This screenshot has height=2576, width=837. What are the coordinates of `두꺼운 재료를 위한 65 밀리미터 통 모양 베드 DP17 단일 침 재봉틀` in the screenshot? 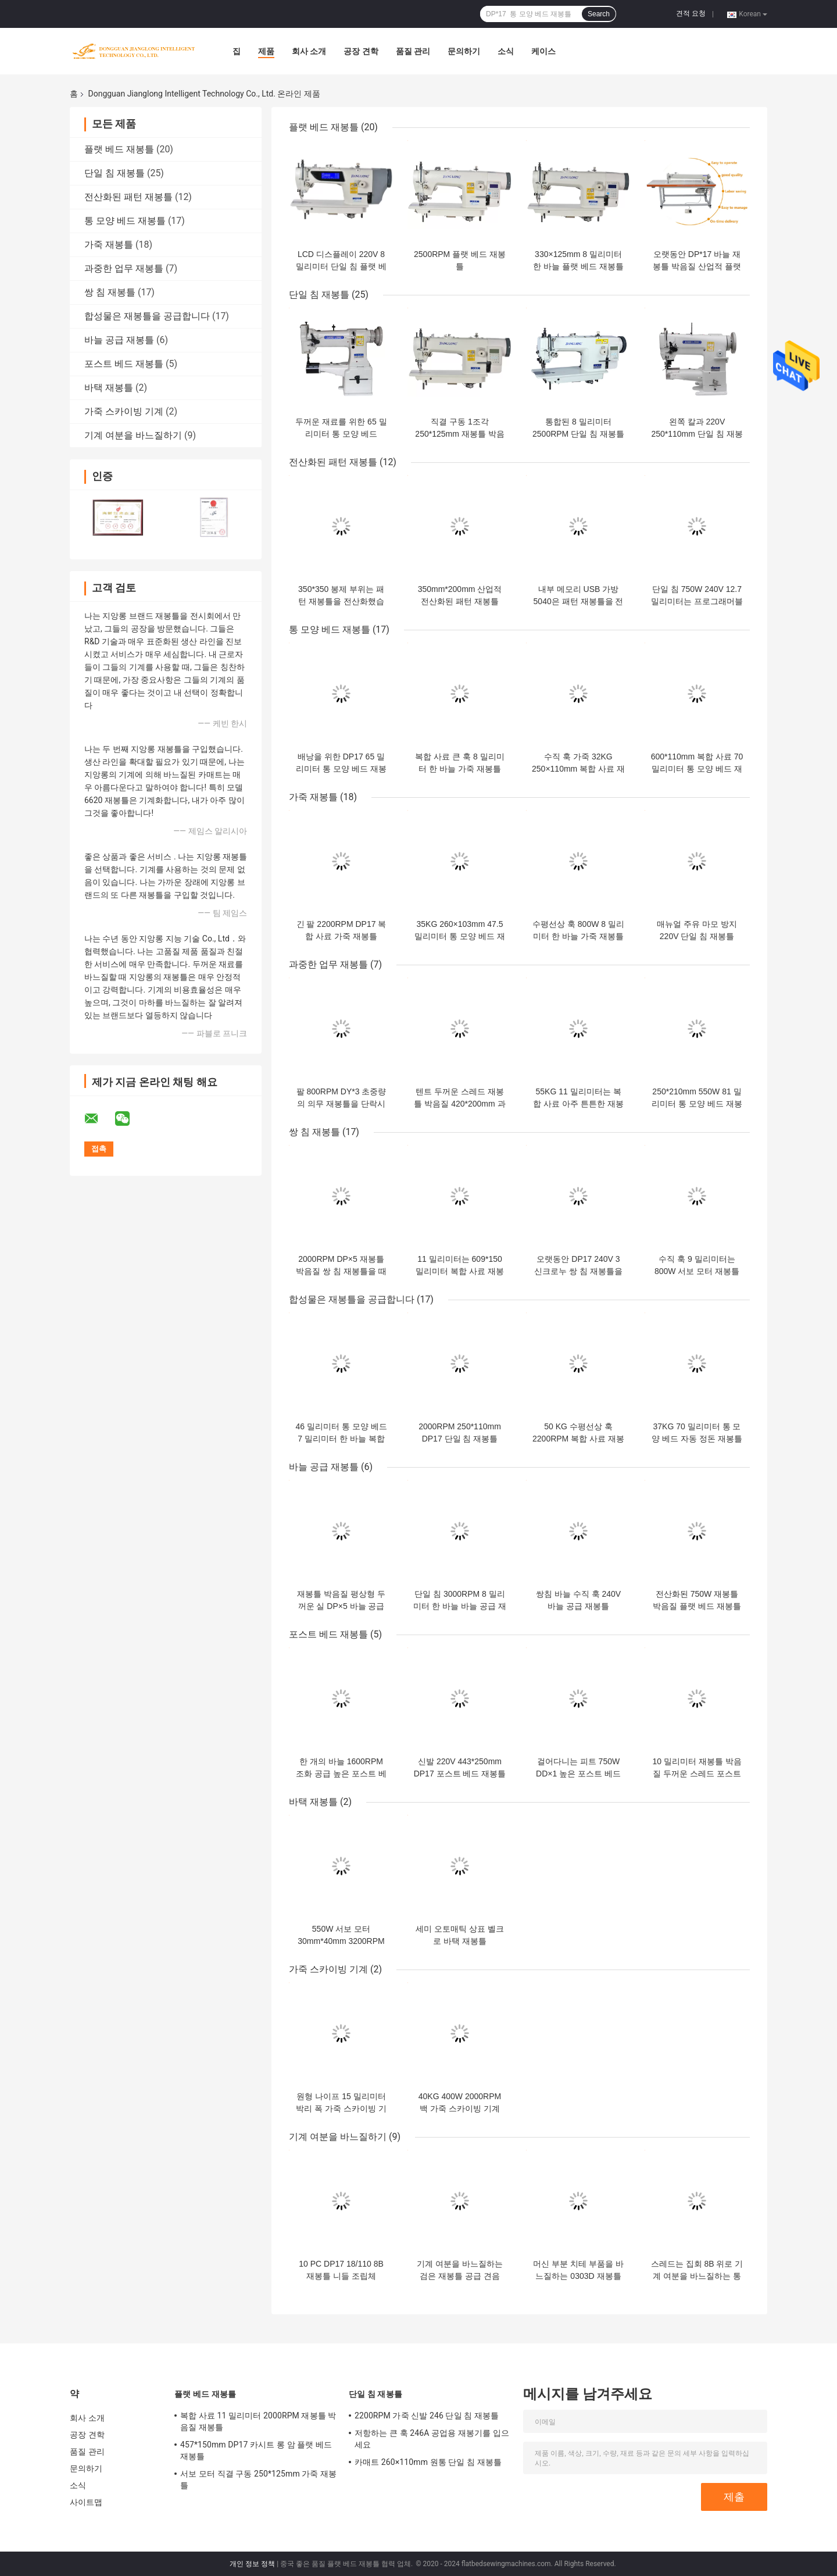 It's located at (341, 434).